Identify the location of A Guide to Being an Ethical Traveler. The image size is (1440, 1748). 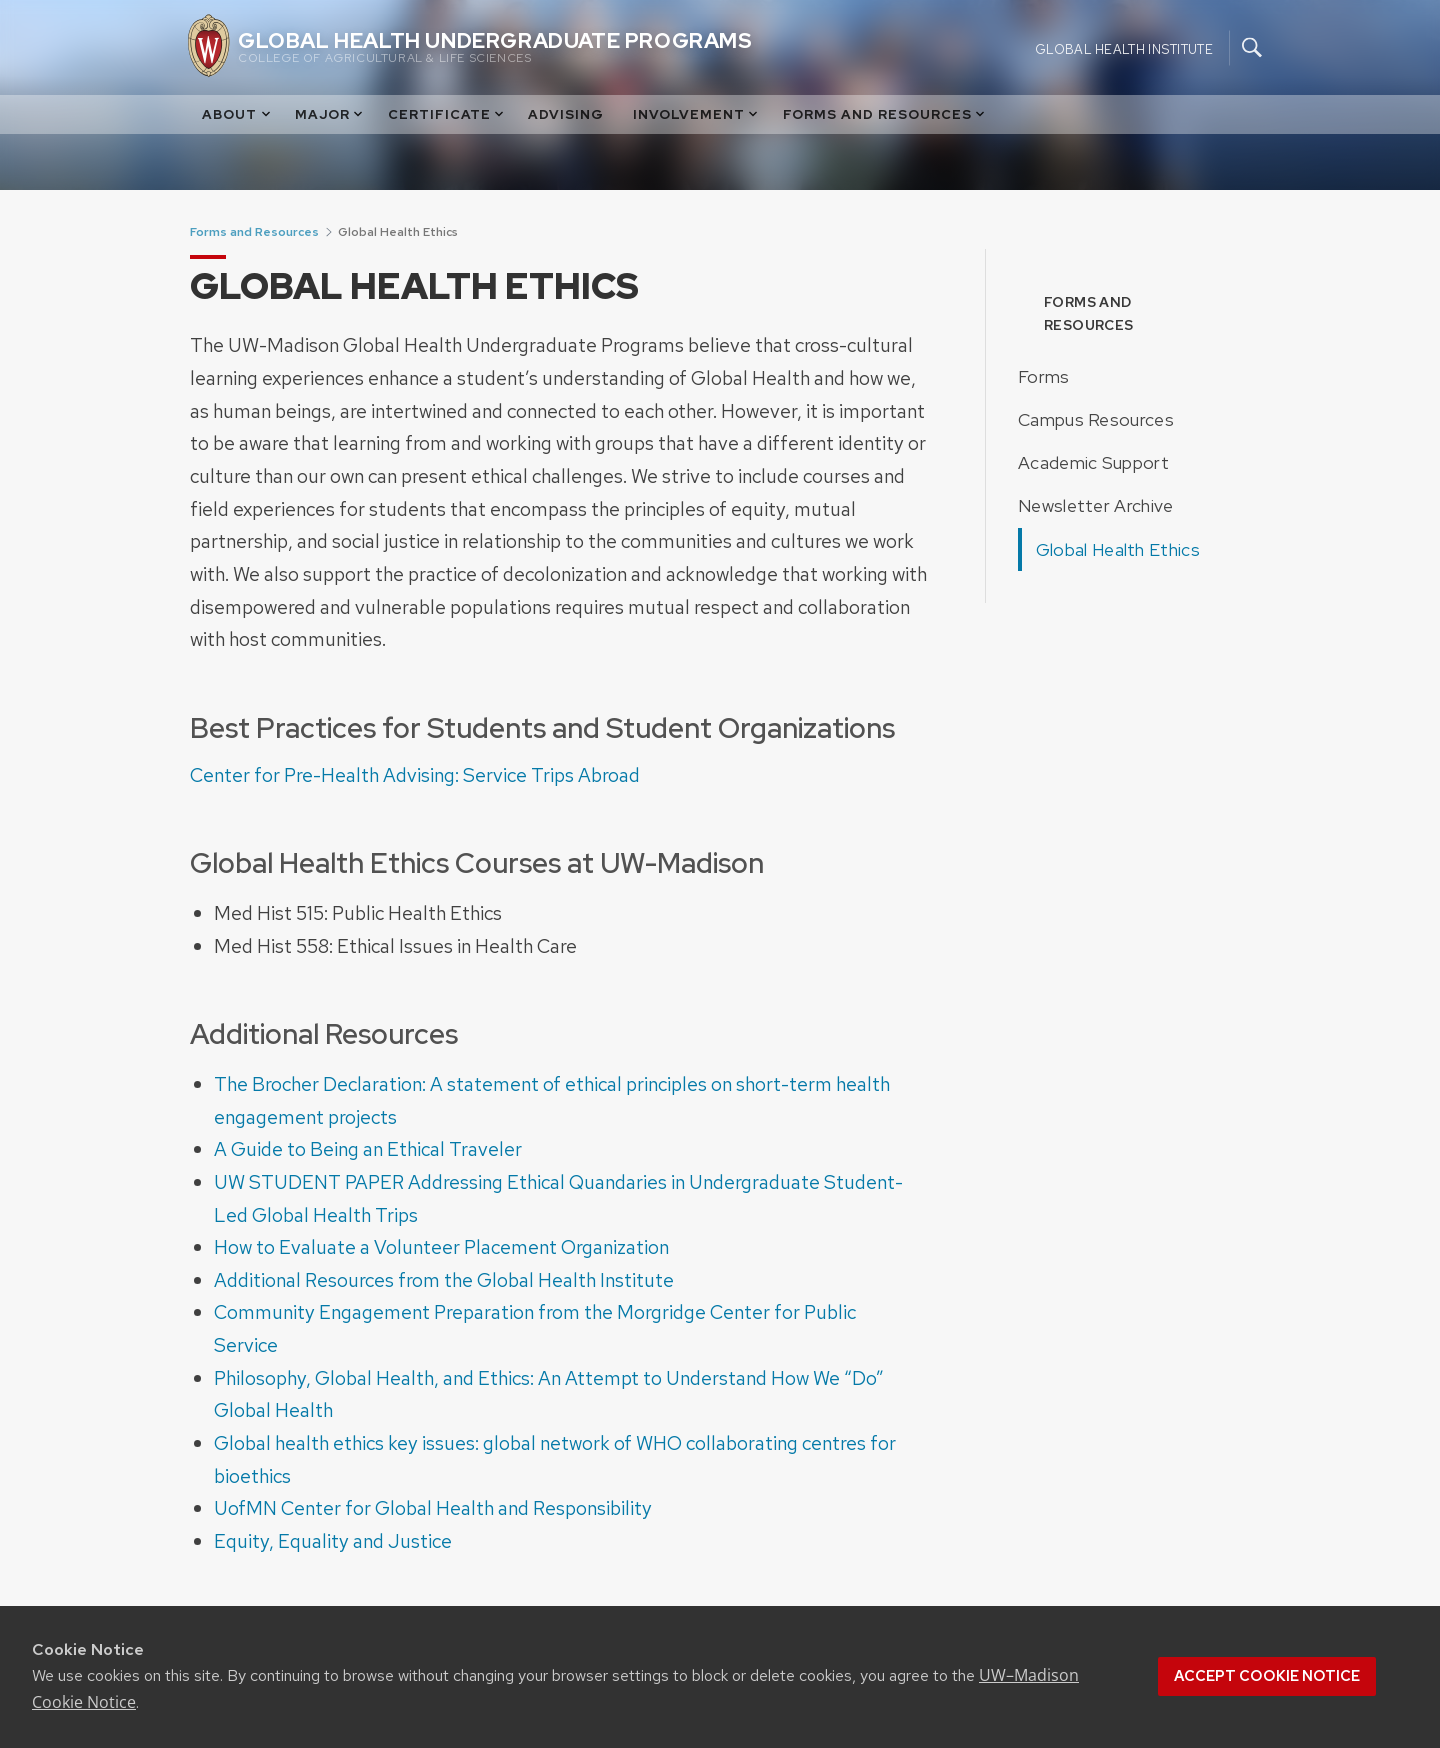
(368, 1149).